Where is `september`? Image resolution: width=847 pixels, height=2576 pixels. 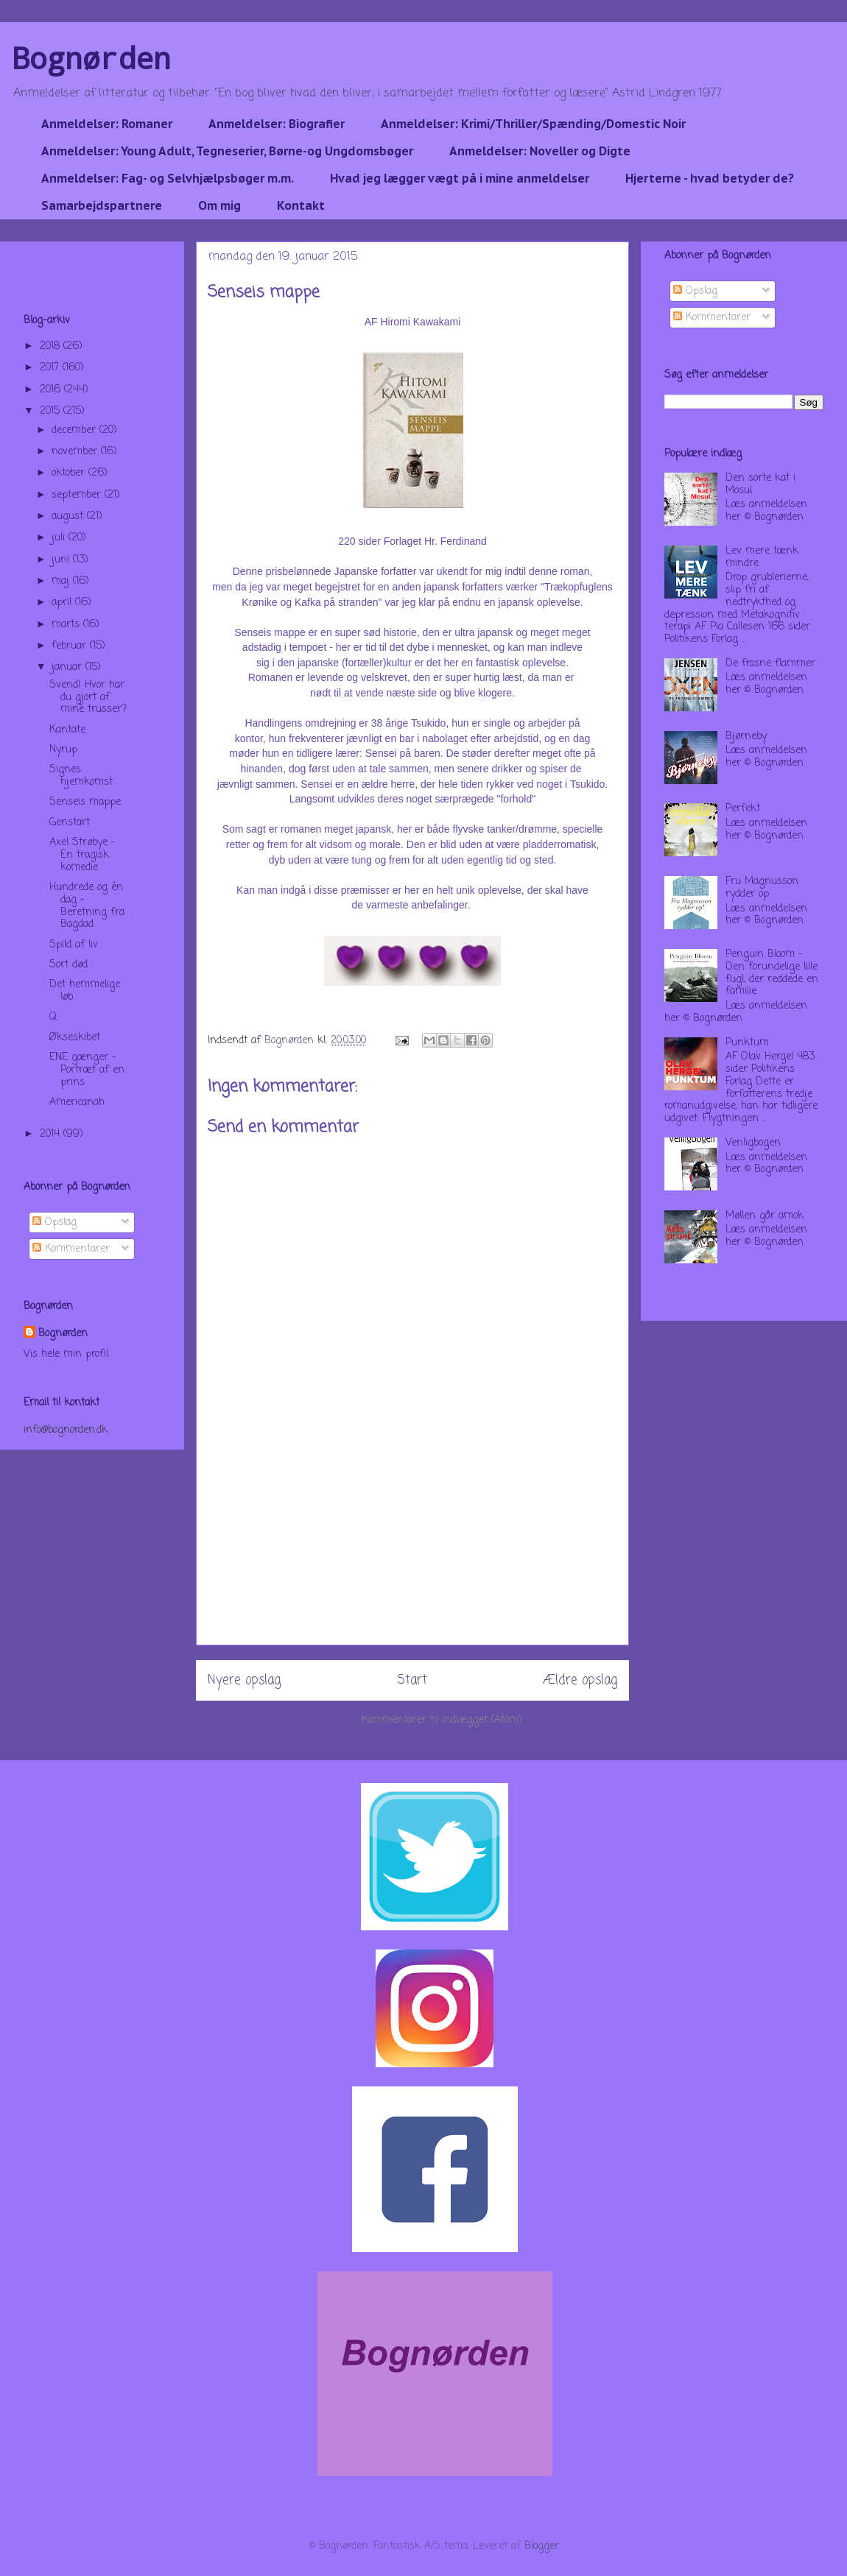 september is located at coordinates (78, 495).